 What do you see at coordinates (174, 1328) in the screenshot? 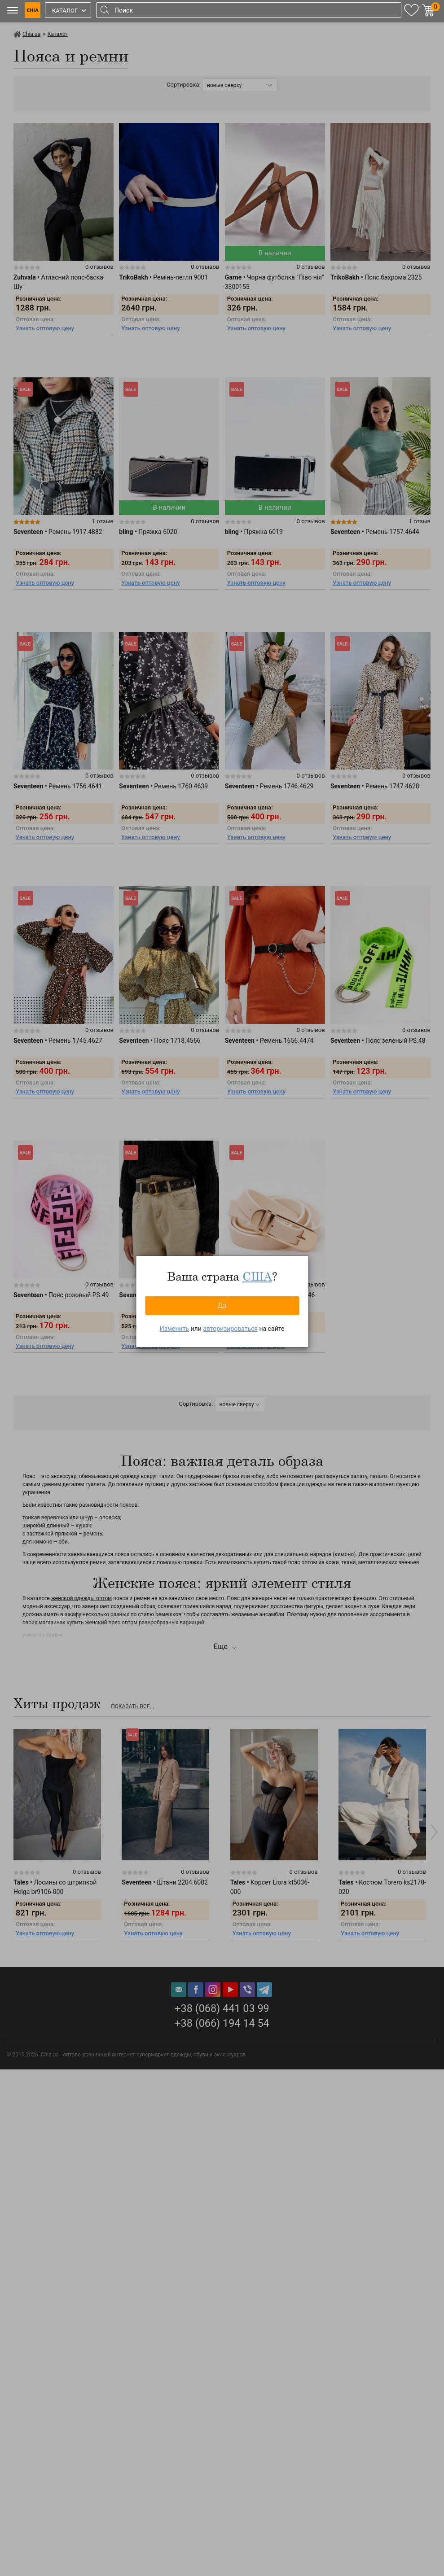
I see `Изменить` at bounding box center [174, 1328].